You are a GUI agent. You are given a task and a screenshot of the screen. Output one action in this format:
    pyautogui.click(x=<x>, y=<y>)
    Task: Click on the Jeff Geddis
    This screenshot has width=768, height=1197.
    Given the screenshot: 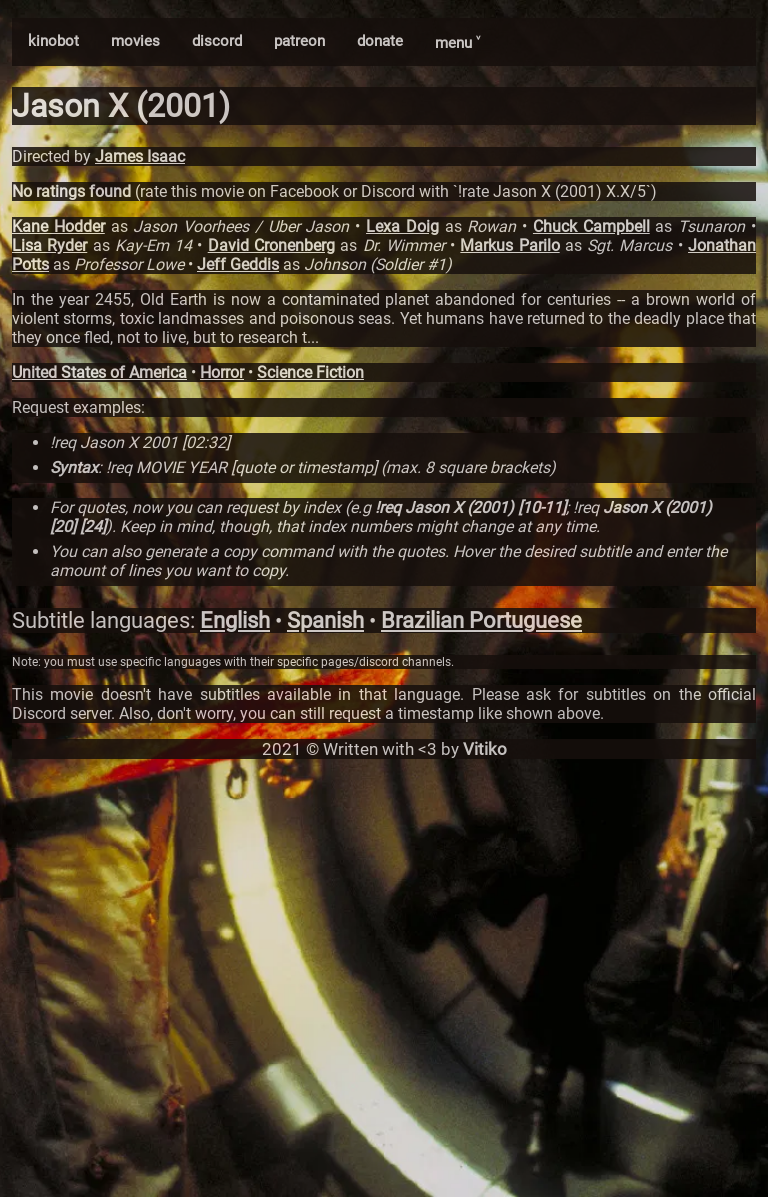 What is the action you would take?
    pyautogui.click(x=238, y=264)
    